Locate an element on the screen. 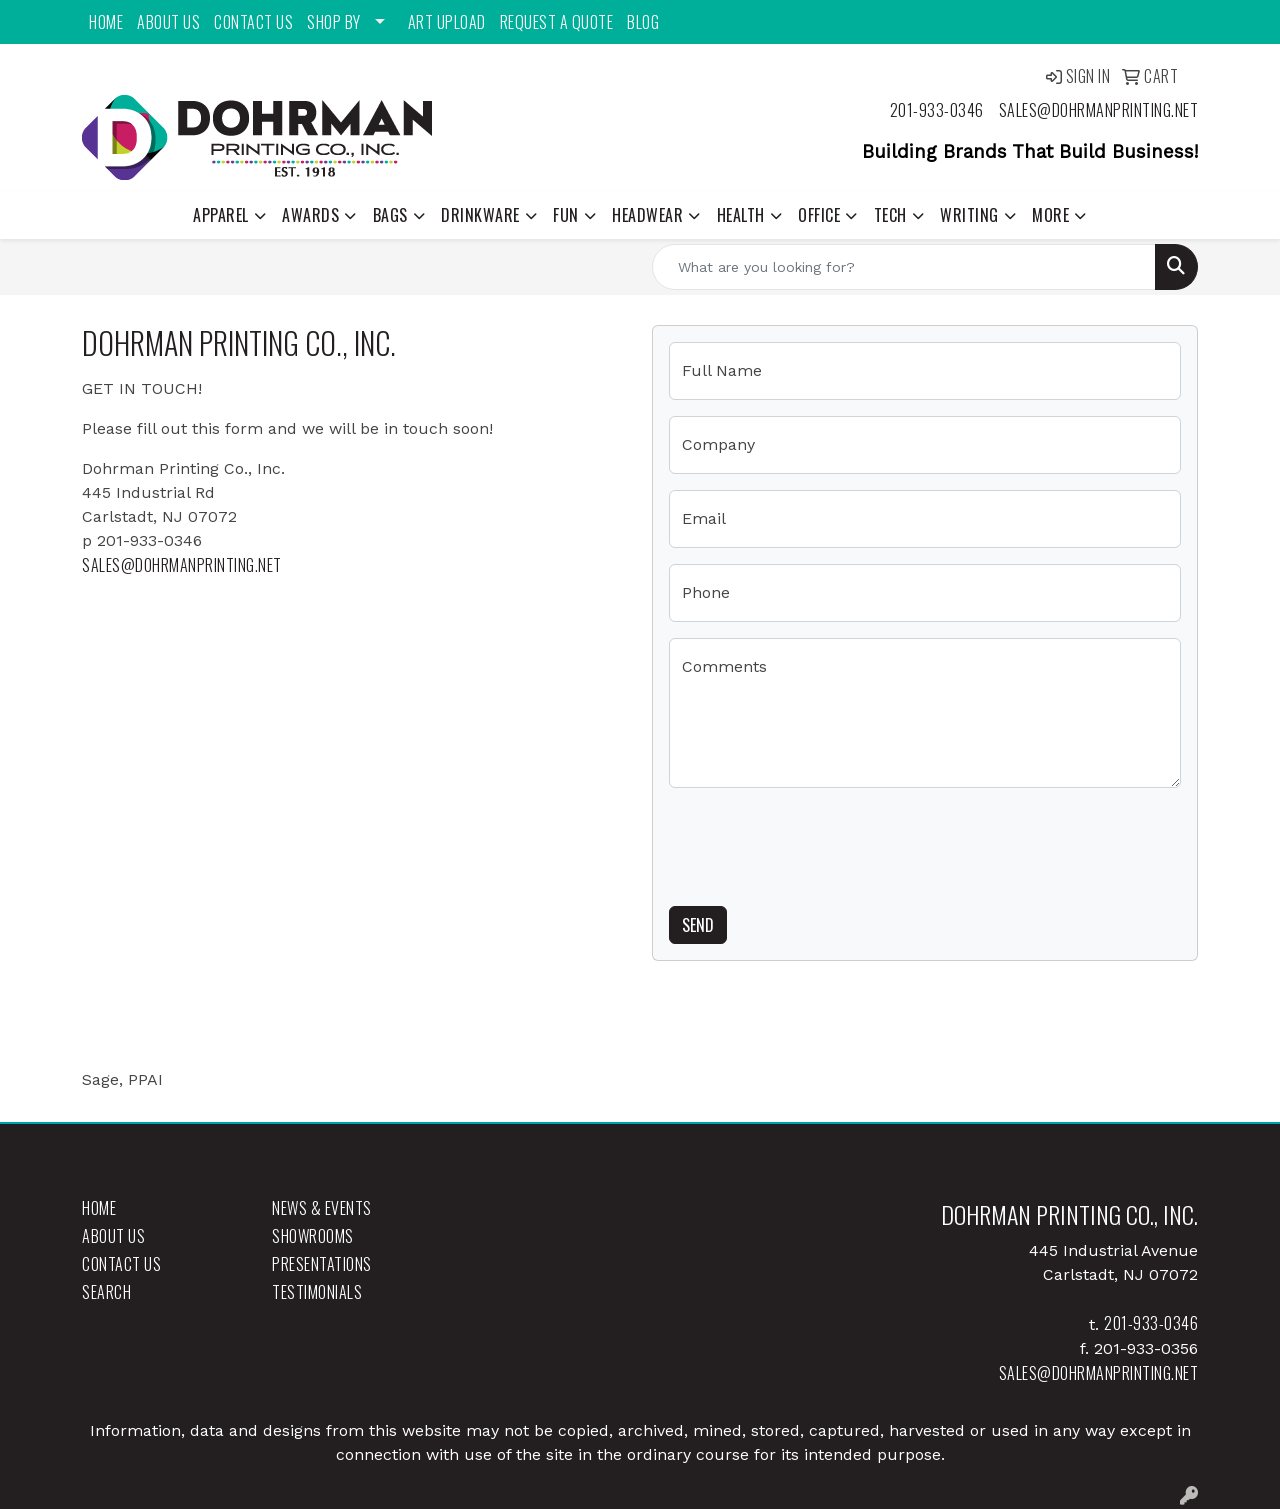  Presentations is located at coordinates (322, 1264).